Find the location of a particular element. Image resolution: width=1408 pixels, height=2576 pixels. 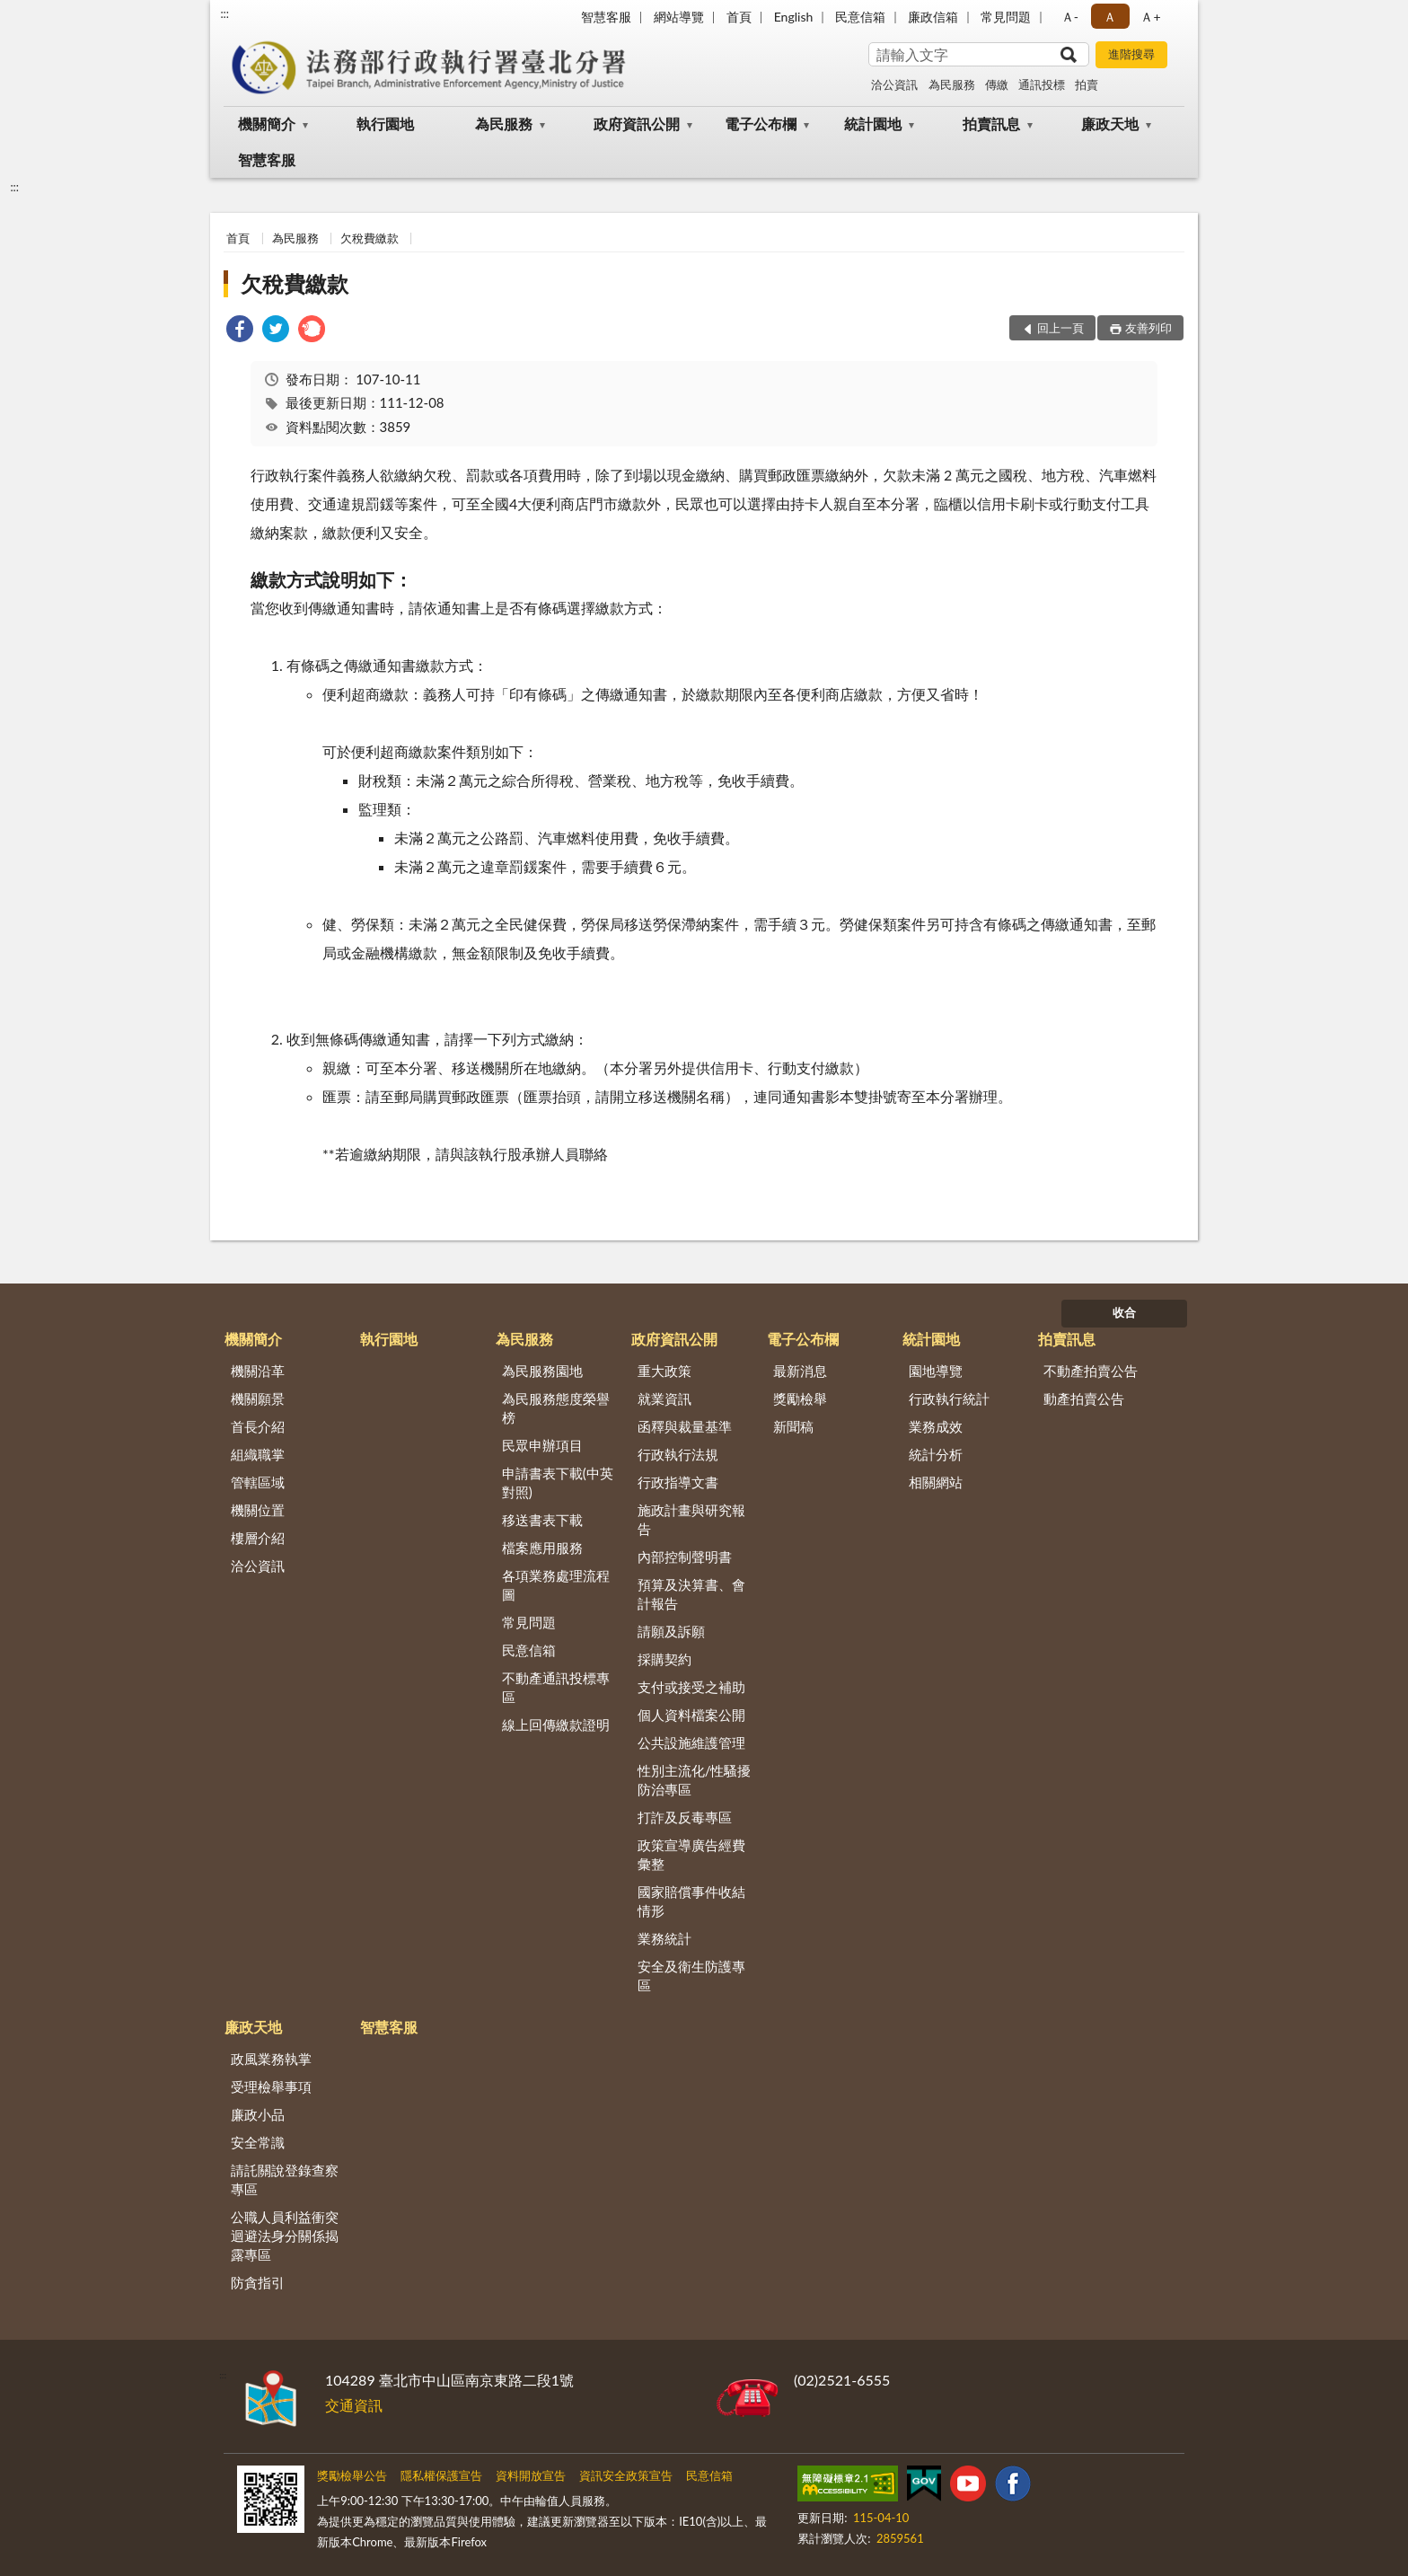

首頁 is located at coordinates (739, 16).